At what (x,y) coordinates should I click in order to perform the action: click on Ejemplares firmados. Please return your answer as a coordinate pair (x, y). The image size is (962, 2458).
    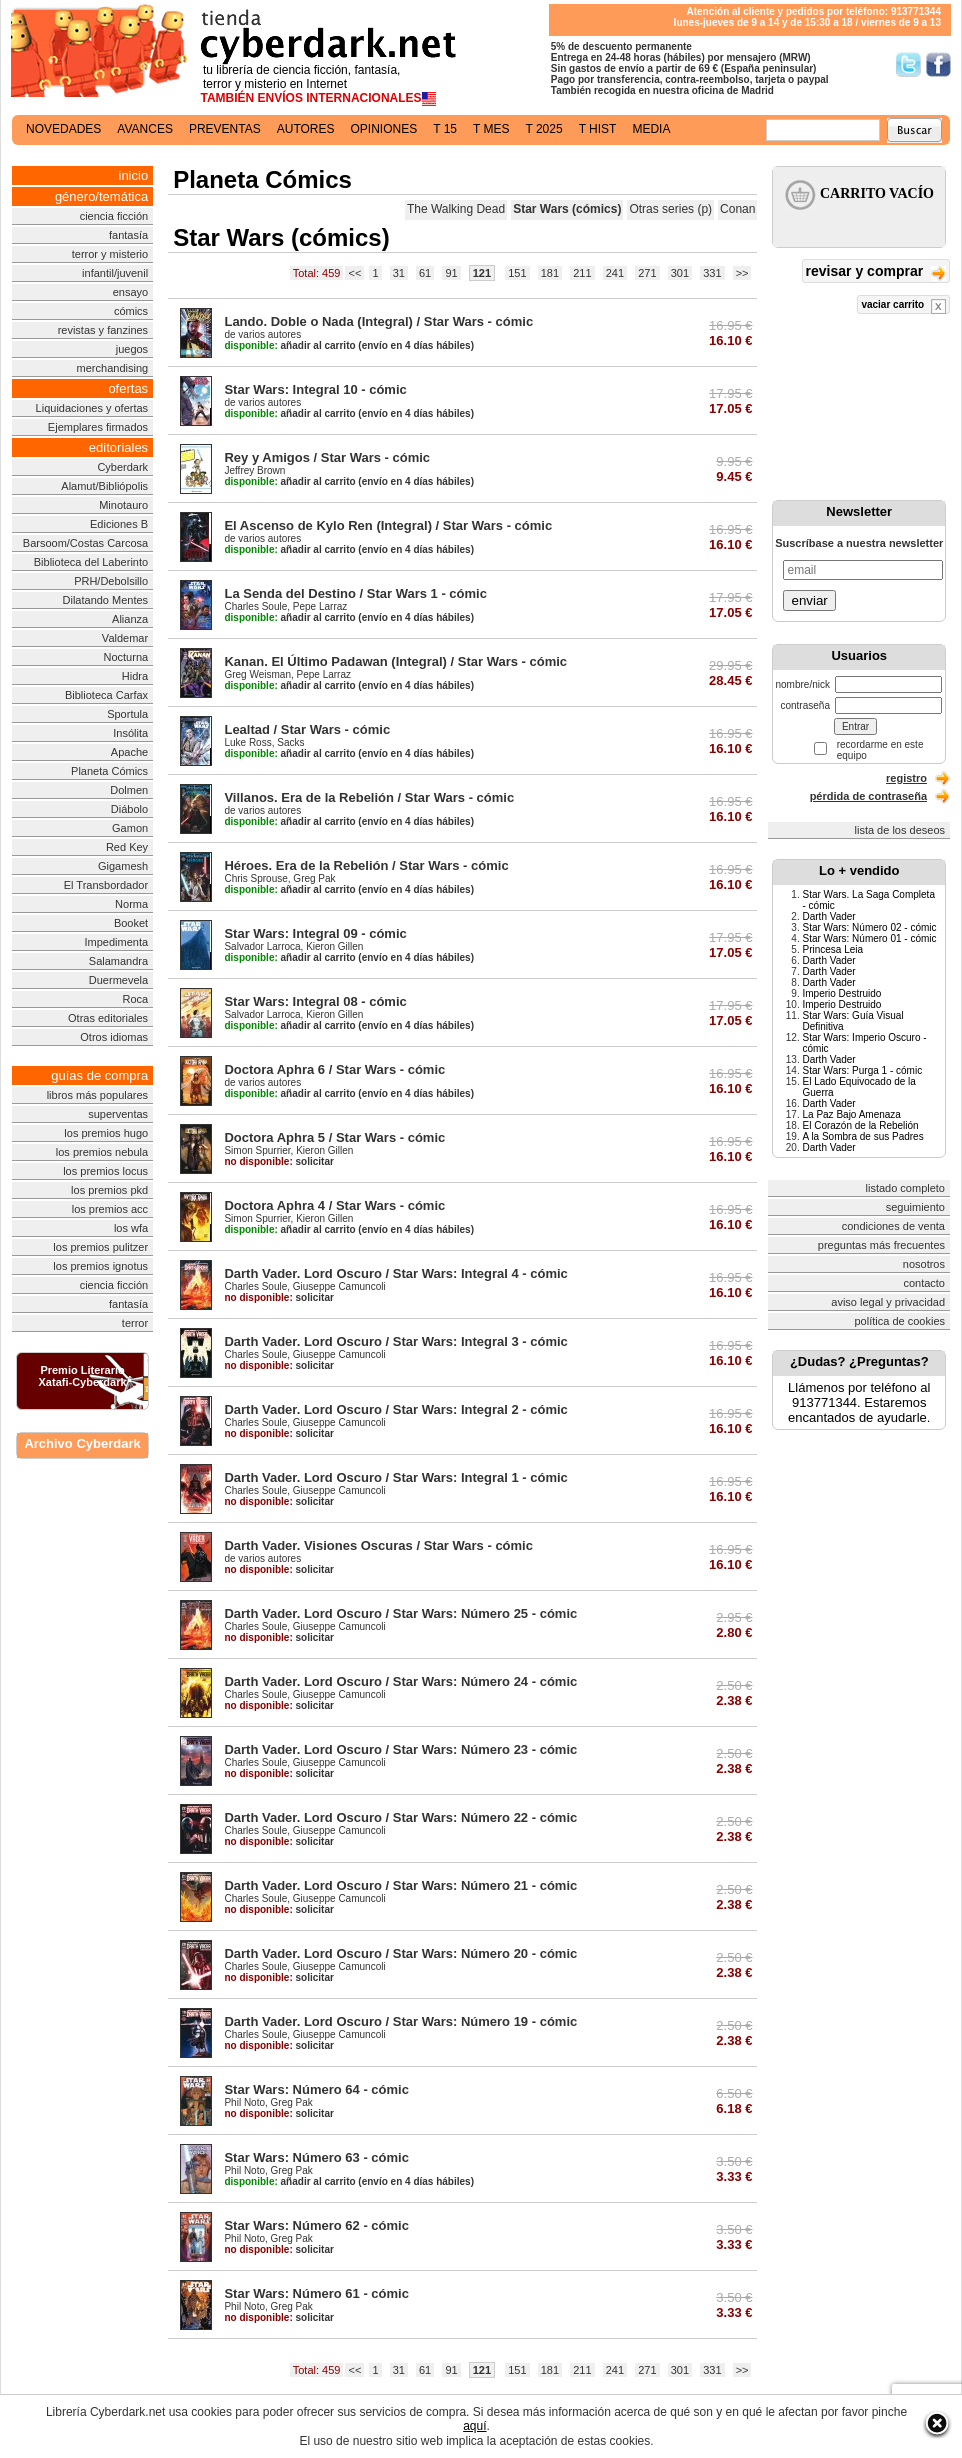
    Looking at the image, I should click on (98, 427).